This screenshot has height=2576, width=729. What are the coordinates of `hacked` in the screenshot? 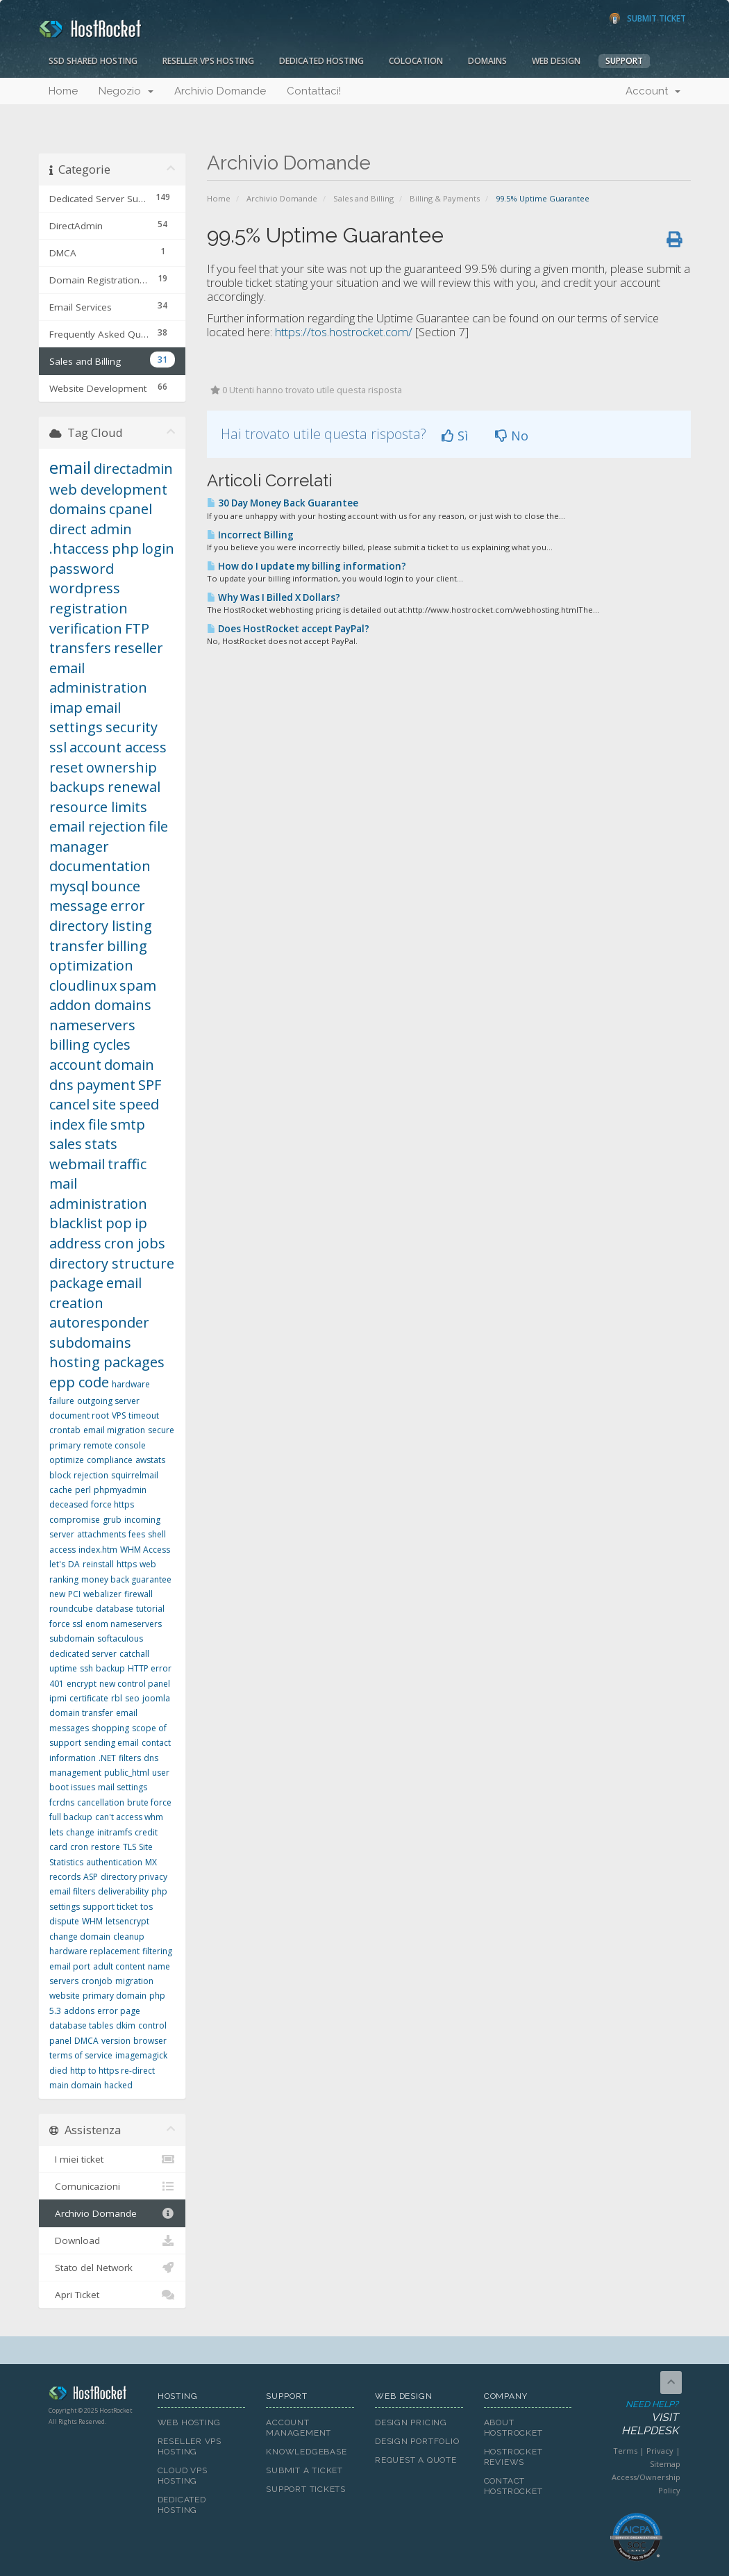 It's located at (118, 2085).